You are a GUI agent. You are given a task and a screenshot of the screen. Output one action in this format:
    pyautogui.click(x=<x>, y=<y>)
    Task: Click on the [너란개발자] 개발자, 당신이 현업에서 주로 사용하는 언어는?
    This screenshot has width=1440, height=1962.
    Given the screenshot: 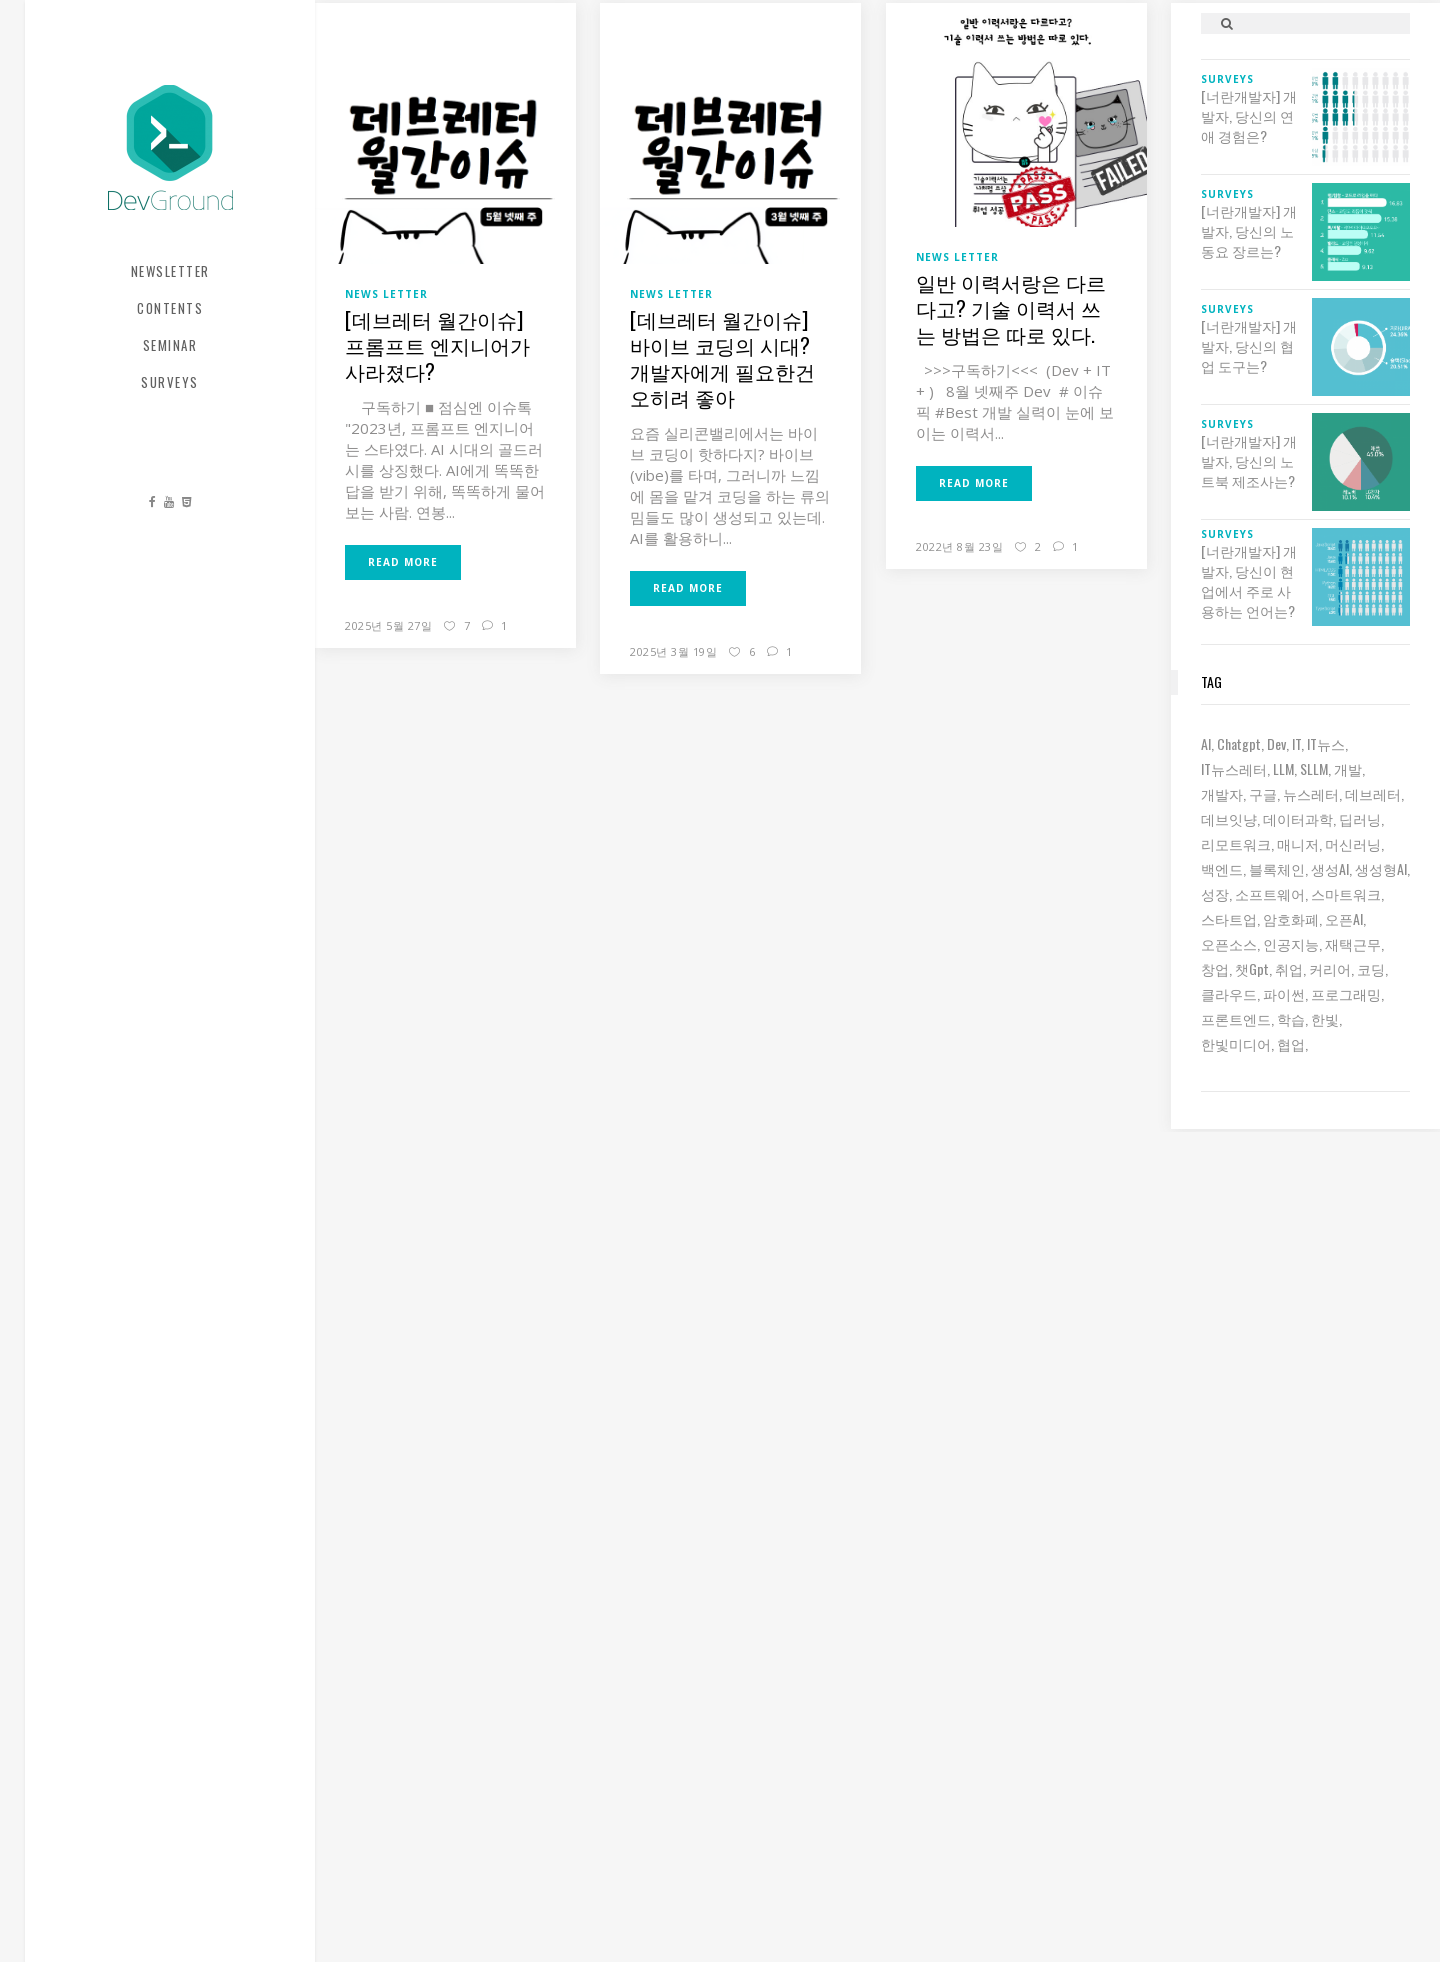 What is the action you would take?
    pyautogui.click(x=1249, y=581)
    